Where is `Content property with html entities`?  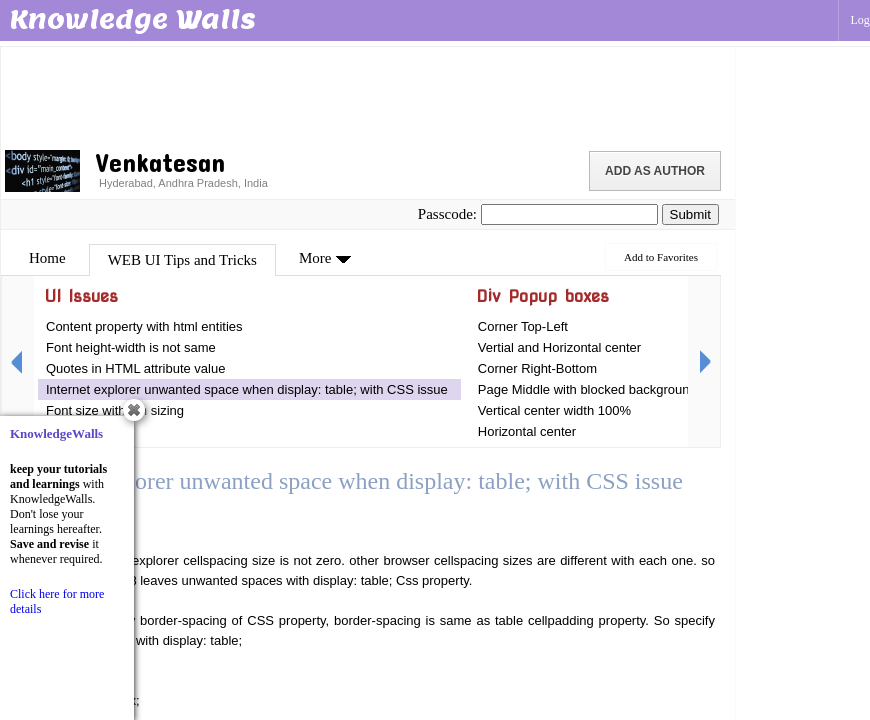 Content property with html entities is located at coordinates (144, 326).